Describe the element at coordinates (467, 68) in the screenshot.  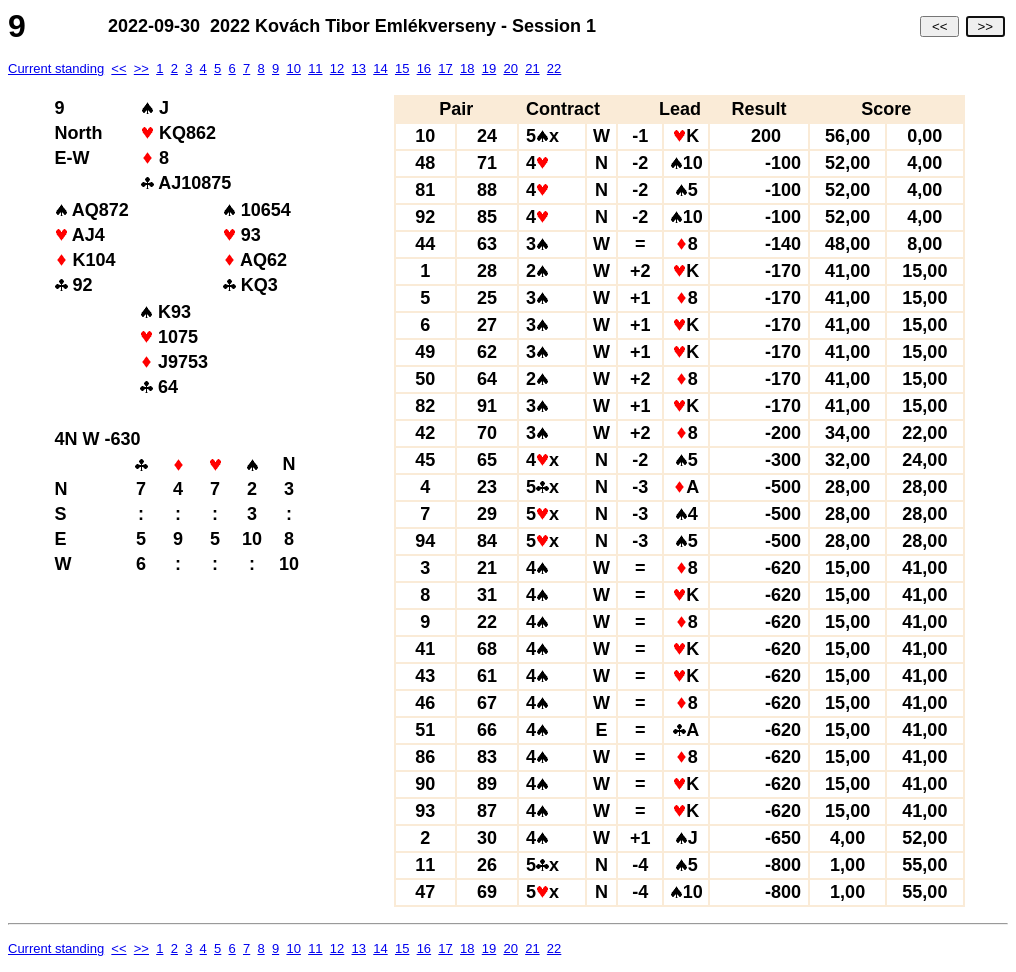
I see `18` at that location.